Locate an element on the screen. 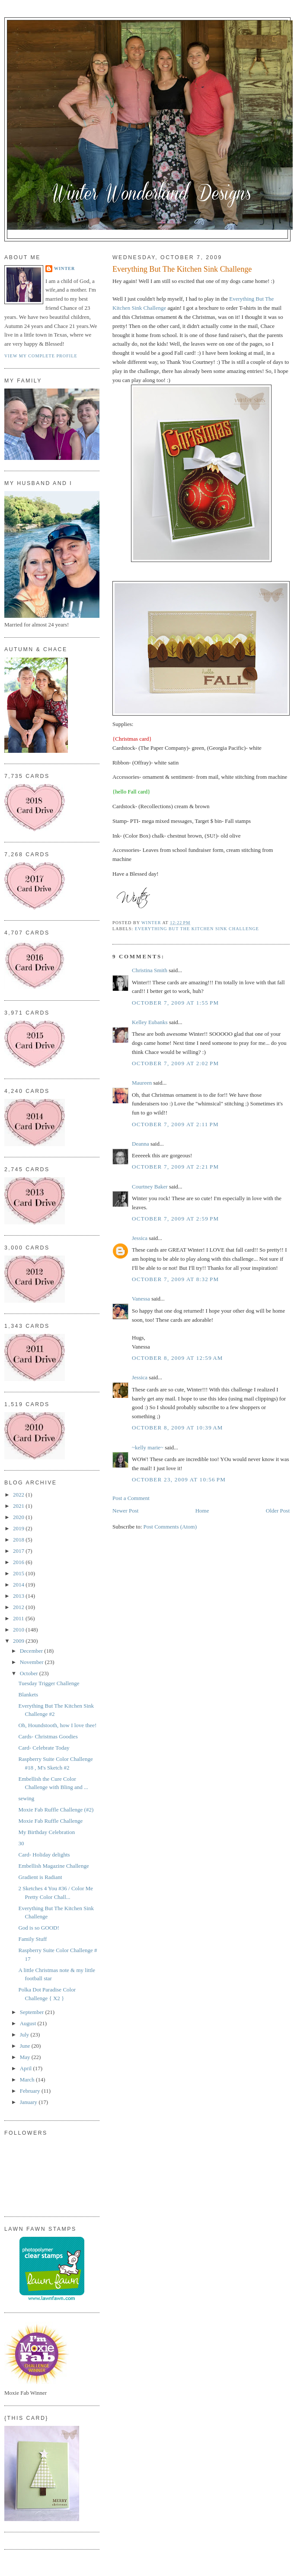 The width and height of the screenshot is (294, 2576). 2020 is located at coordinates (19, 1517).